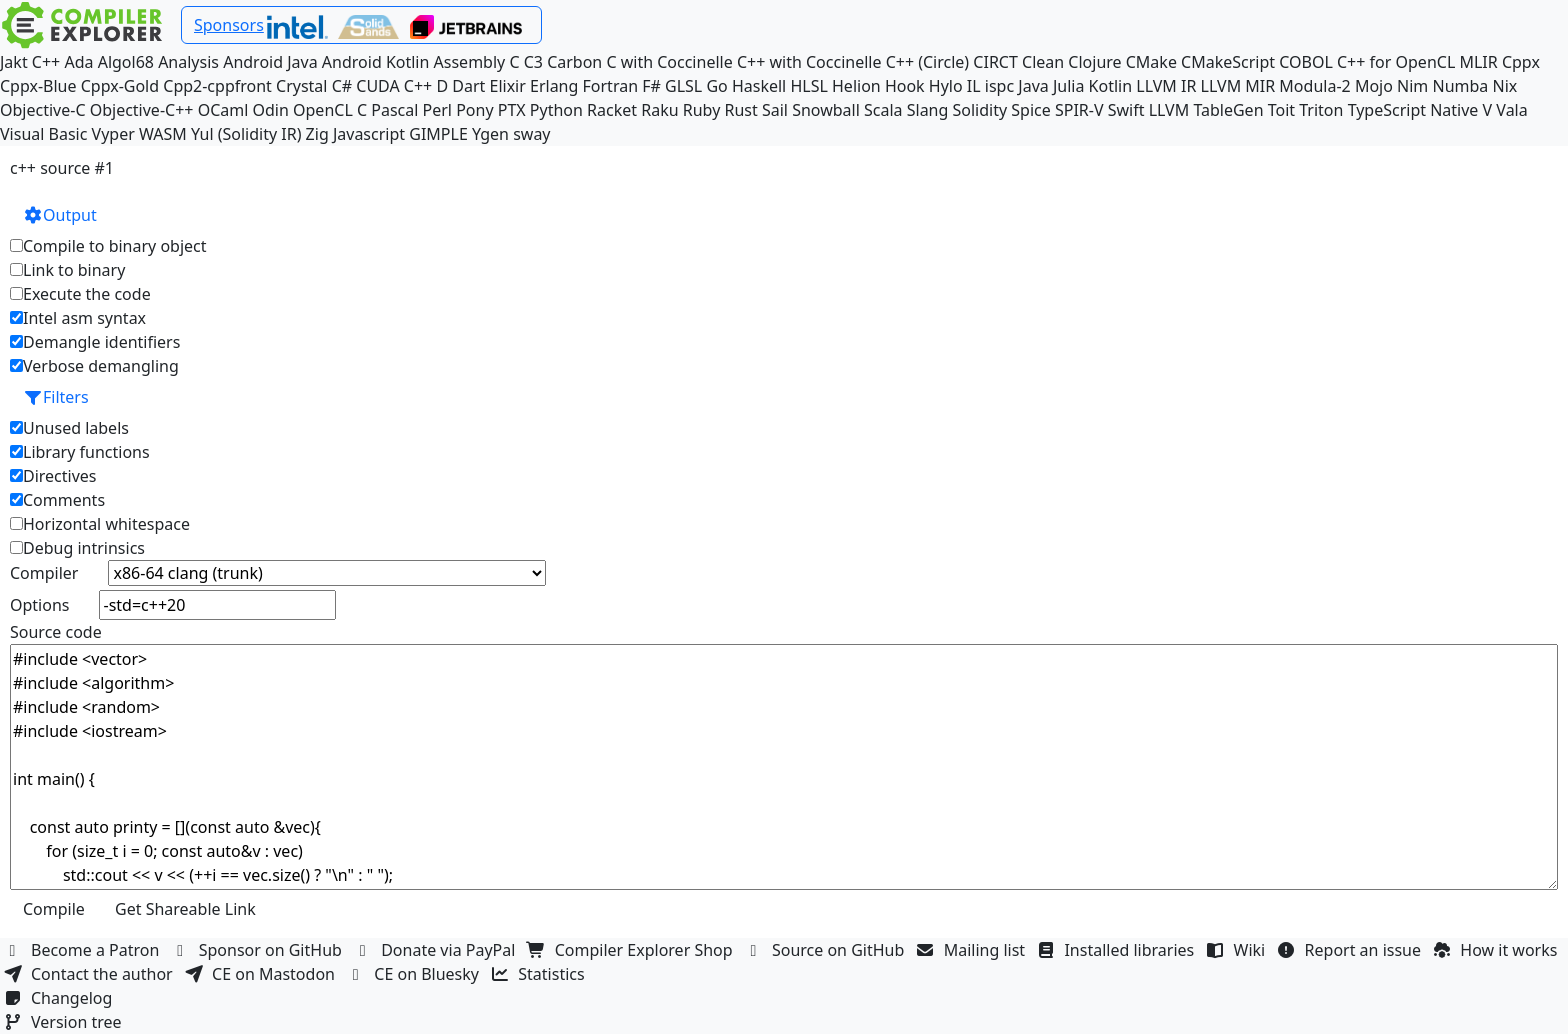  Describe the element at coordinates (669, 62) in the screenshot. I see `C with Coccinelle` at that location.